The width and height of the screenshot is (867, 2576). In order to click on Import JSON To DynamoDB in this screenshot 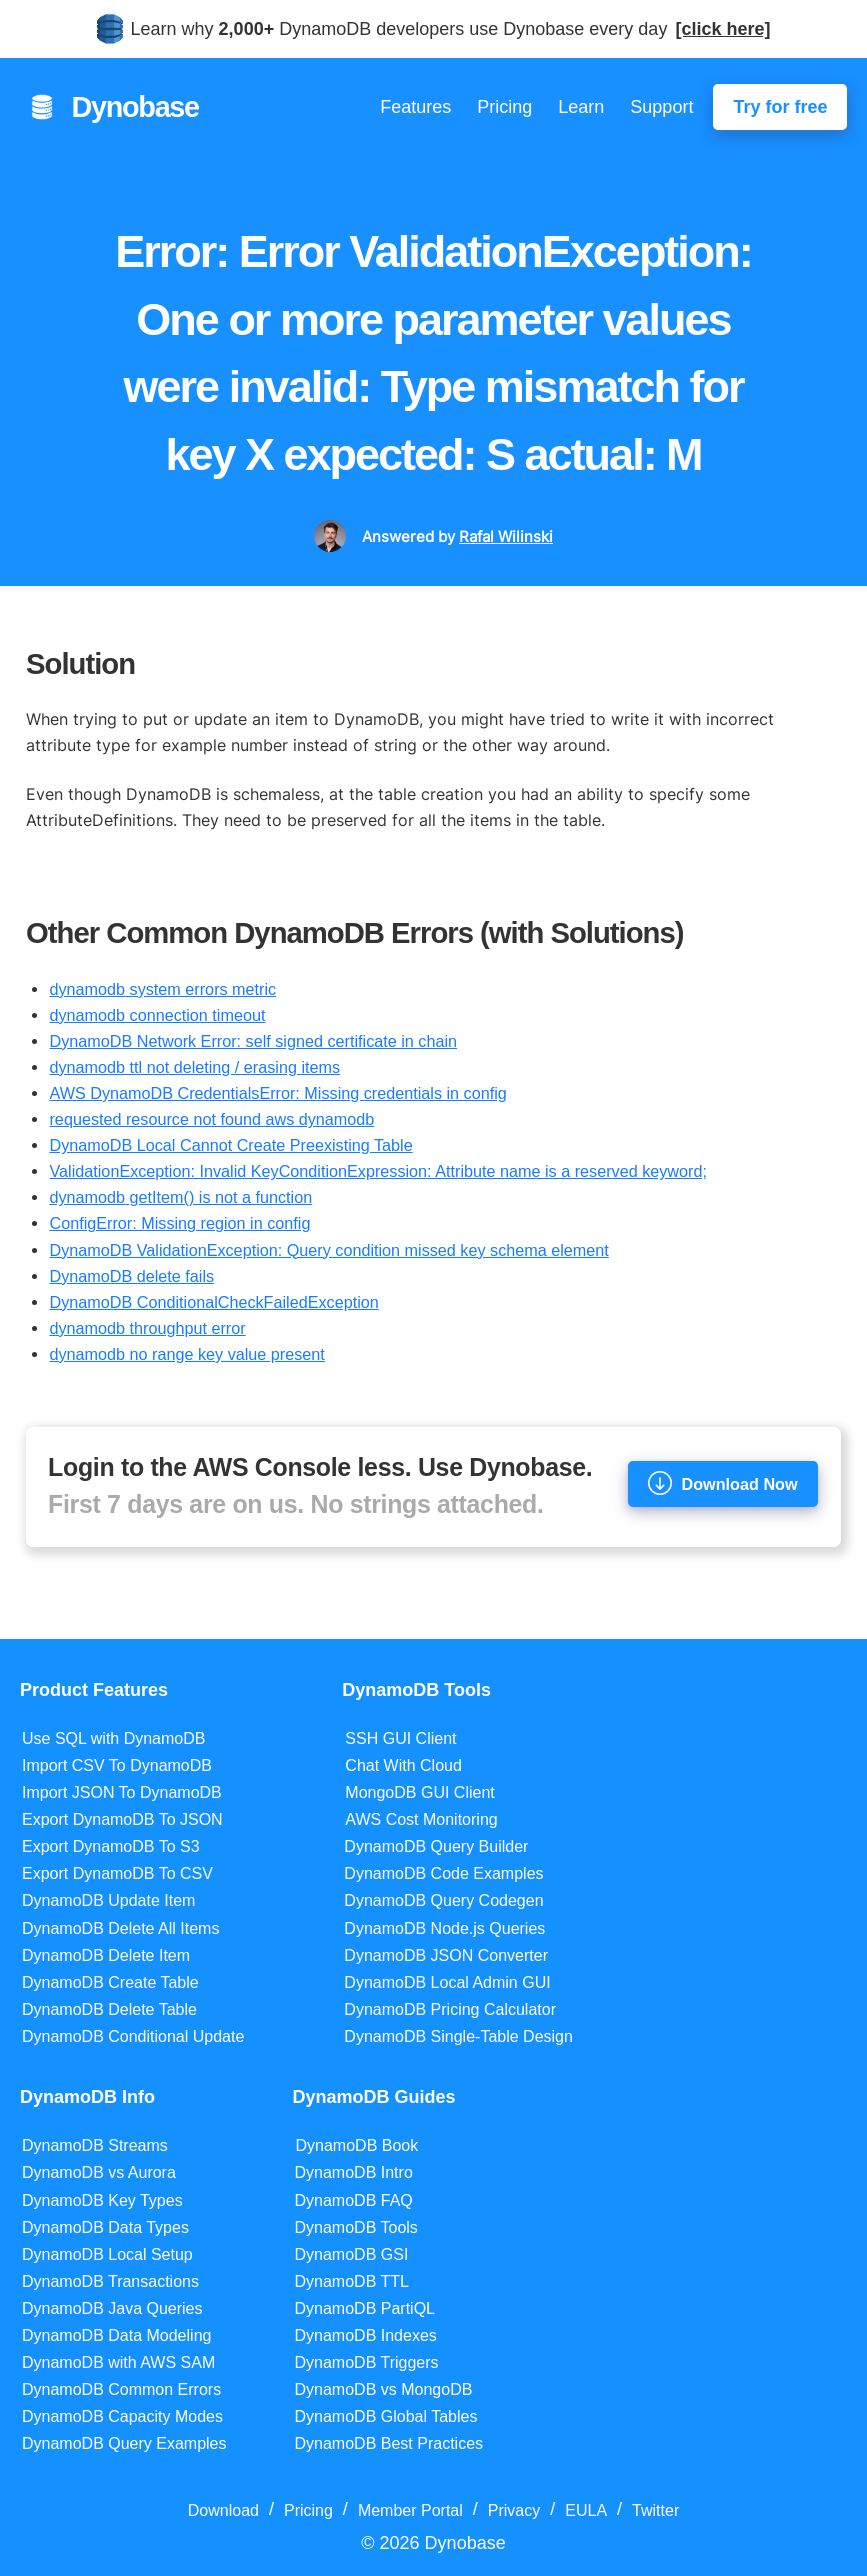, I will do `click(122, 1792)`.